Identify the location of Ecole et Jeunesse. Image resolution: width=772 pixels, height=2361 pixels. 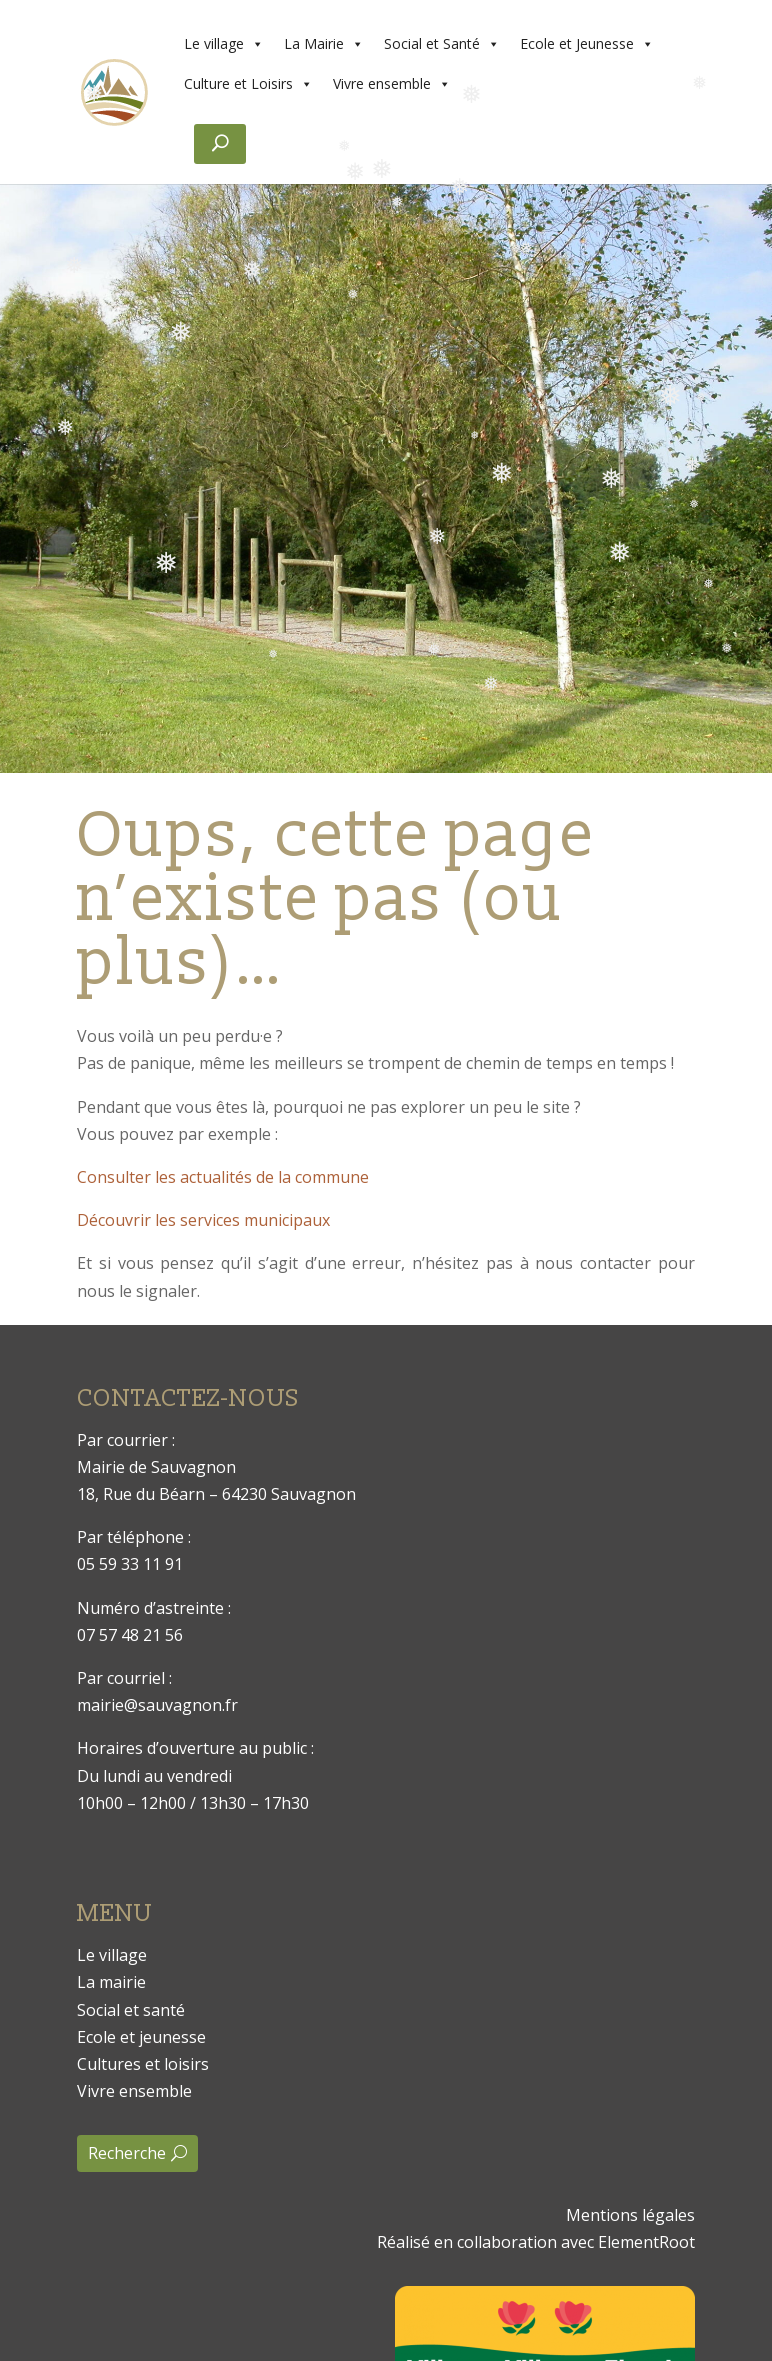
(587, 44).